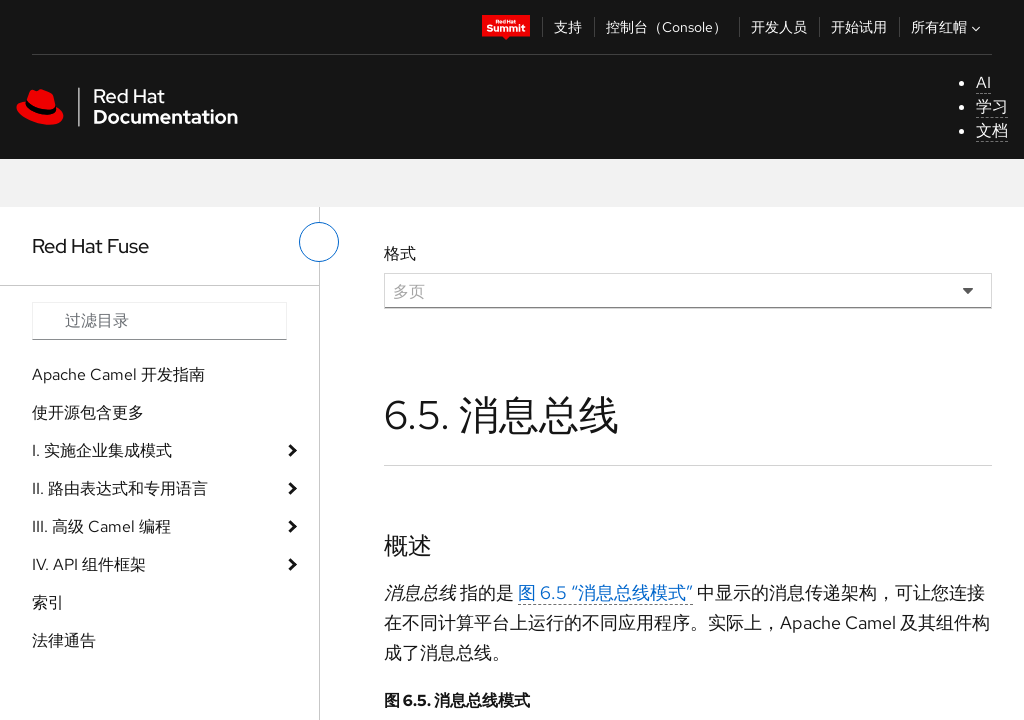 The height and width of the screenshot is (720, 1024). What do you see at coordinates (859, 27) in the screenshot?
I see `开始试用` at bounding box center [859, 27].